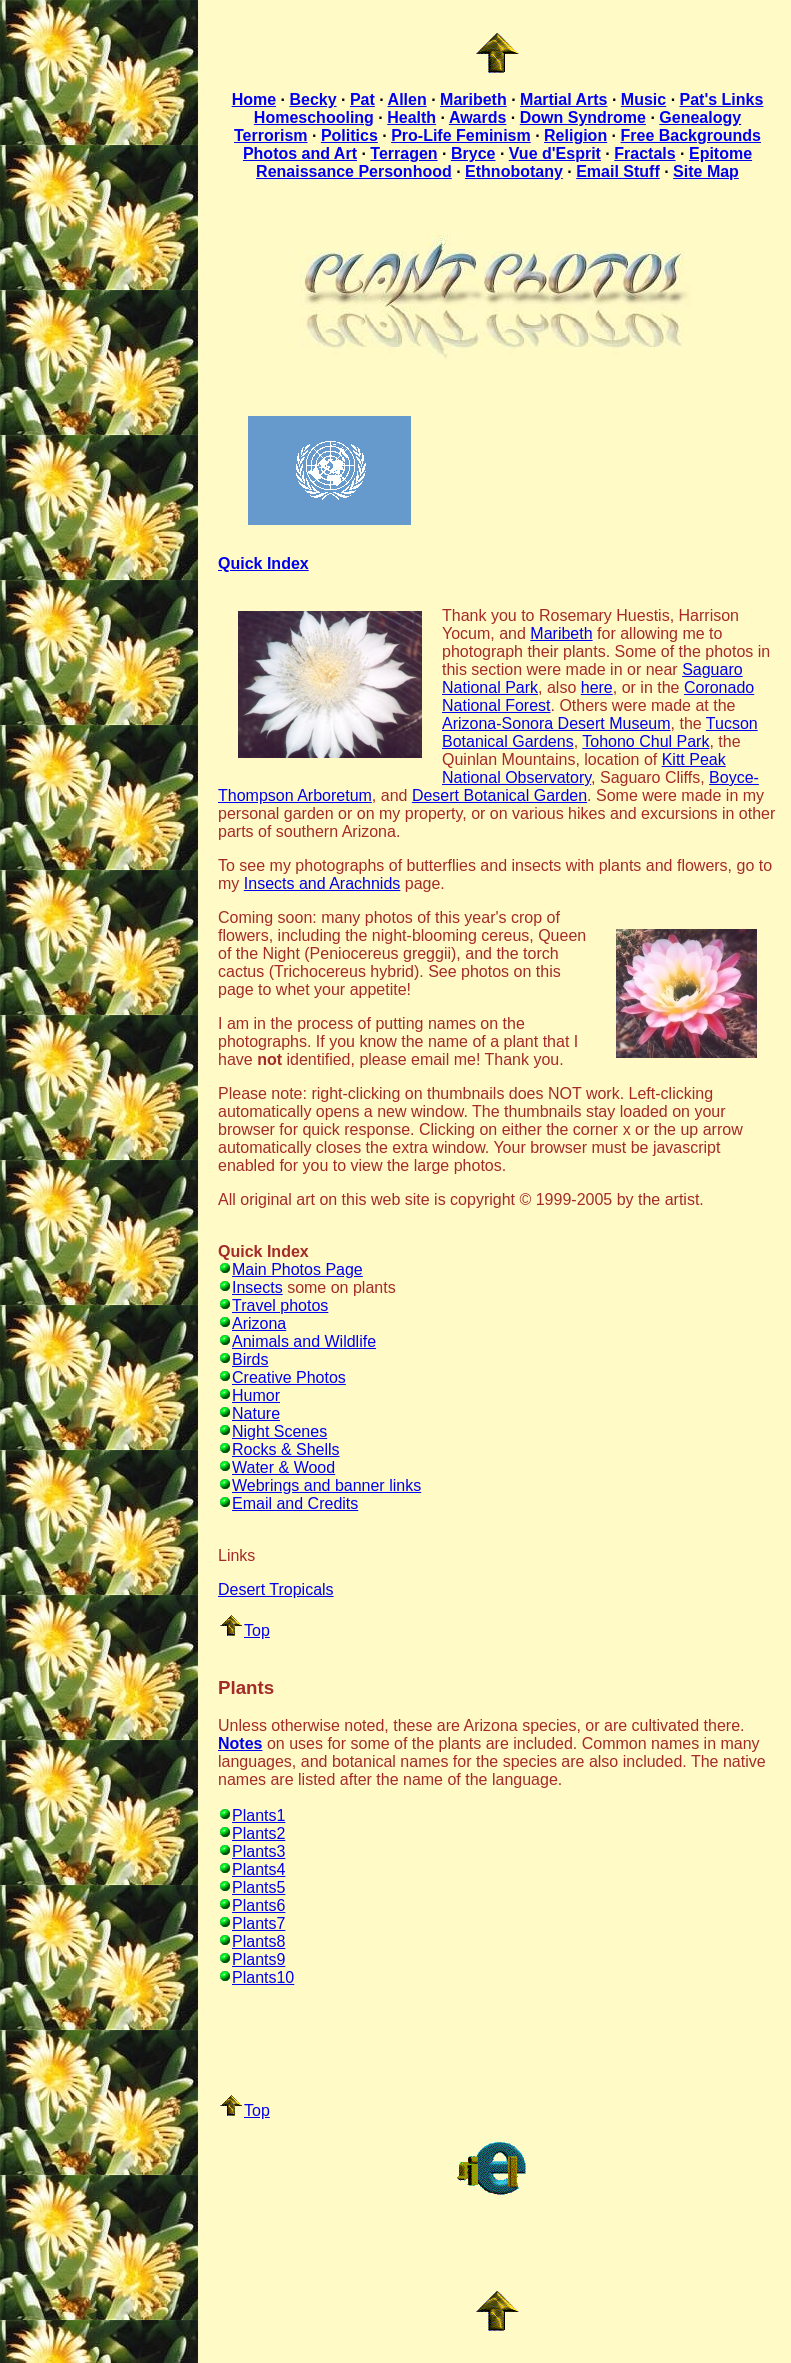  What do you see at coordinates (691, 135) in the screenshot?
I see `Free Backgrounds` at bounding box center [691, 135].